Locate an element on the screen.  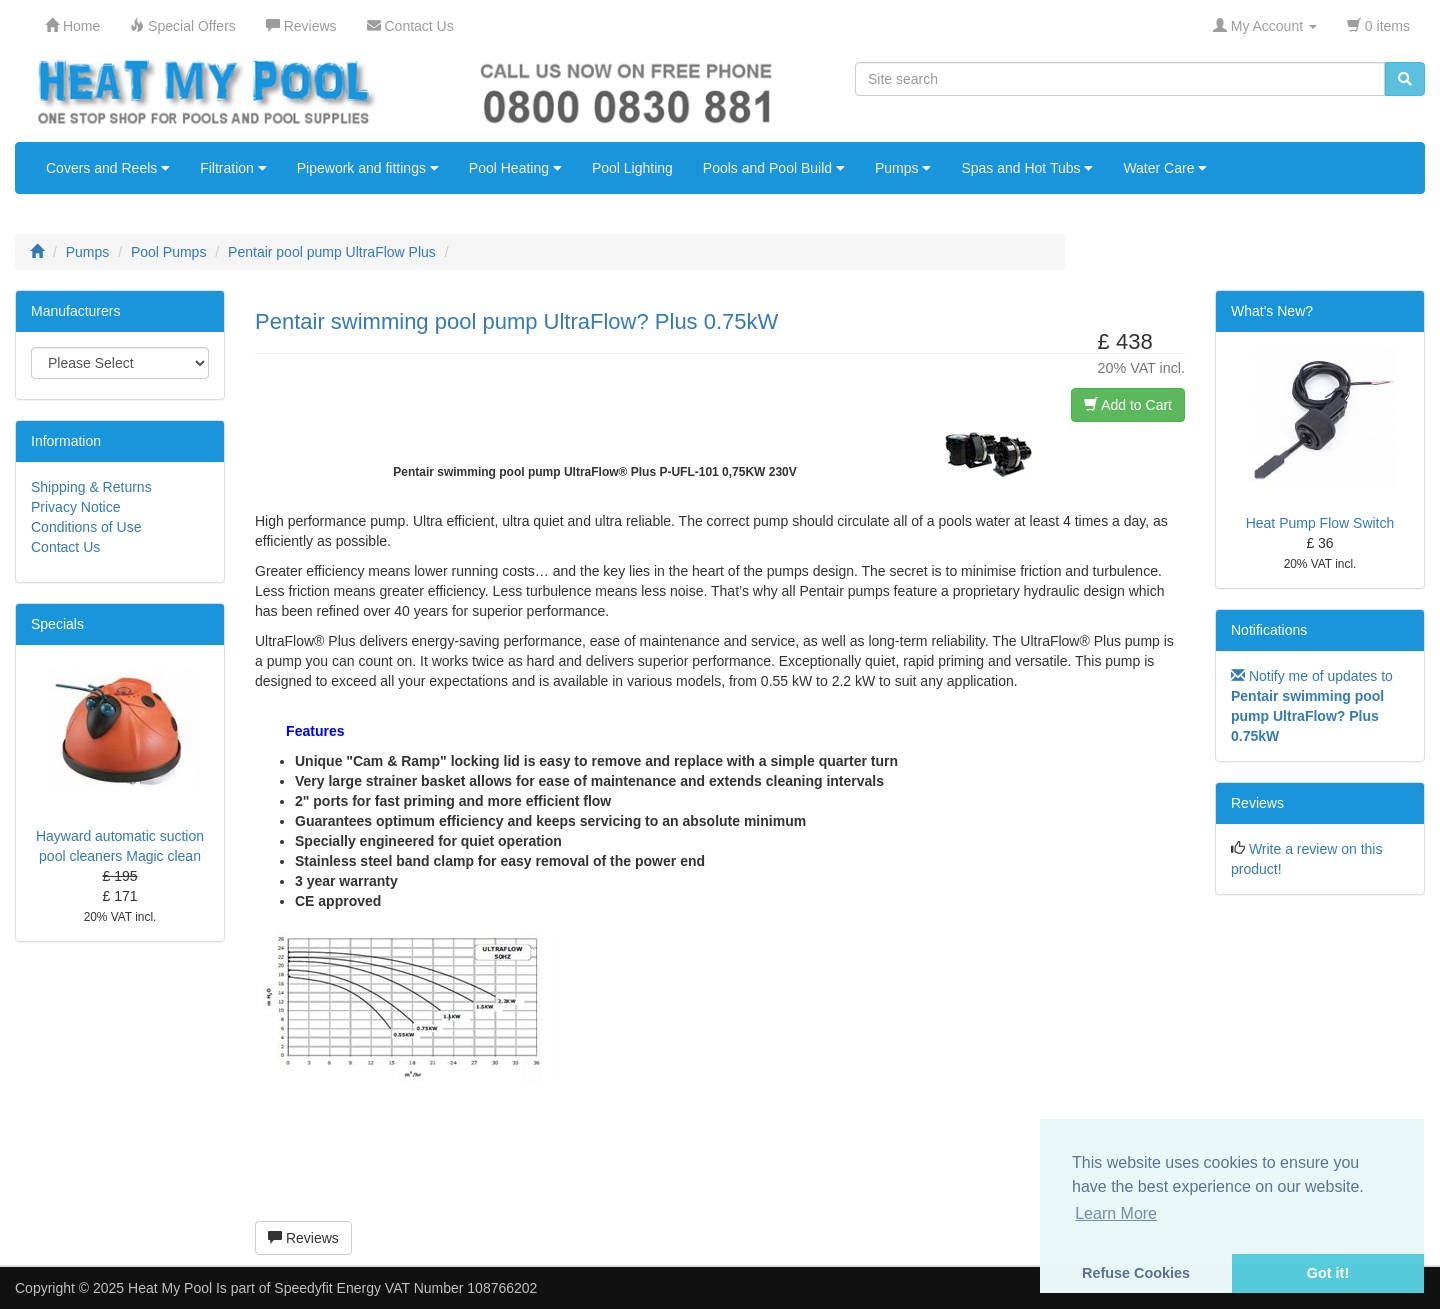
Conditions of Use is located at coordinates (86, 527).